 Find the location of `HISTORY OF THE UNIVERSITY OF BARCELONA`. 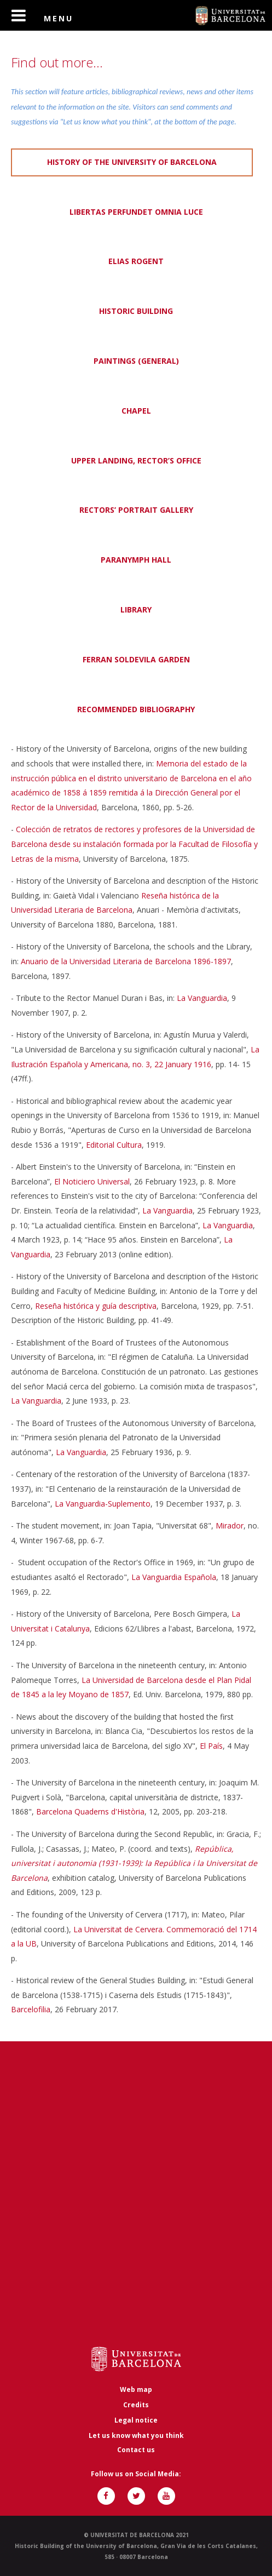

HISTORY OF THE UNIVERSITY OF BARCELONA is located at coordinates (132, 162).